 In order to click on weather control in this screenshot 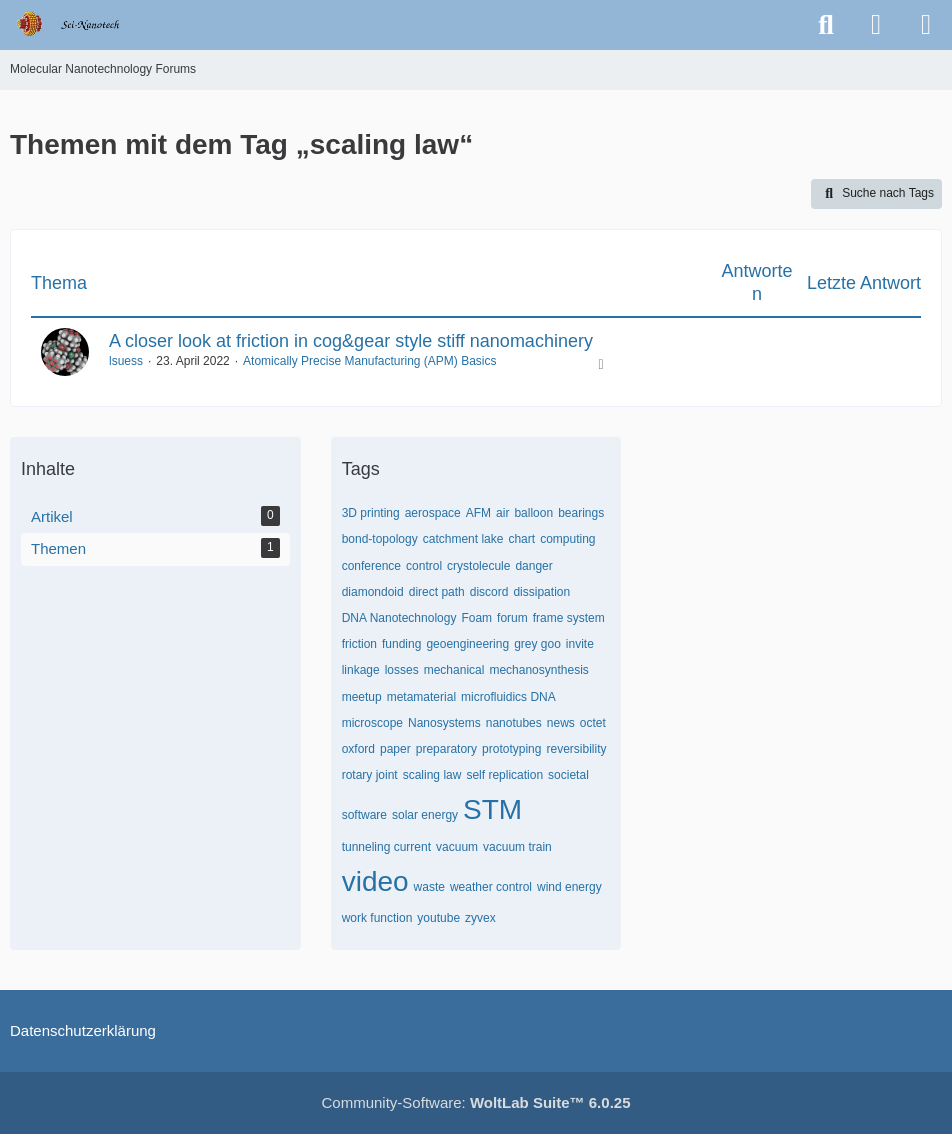, I will do `click(491, 887)`.